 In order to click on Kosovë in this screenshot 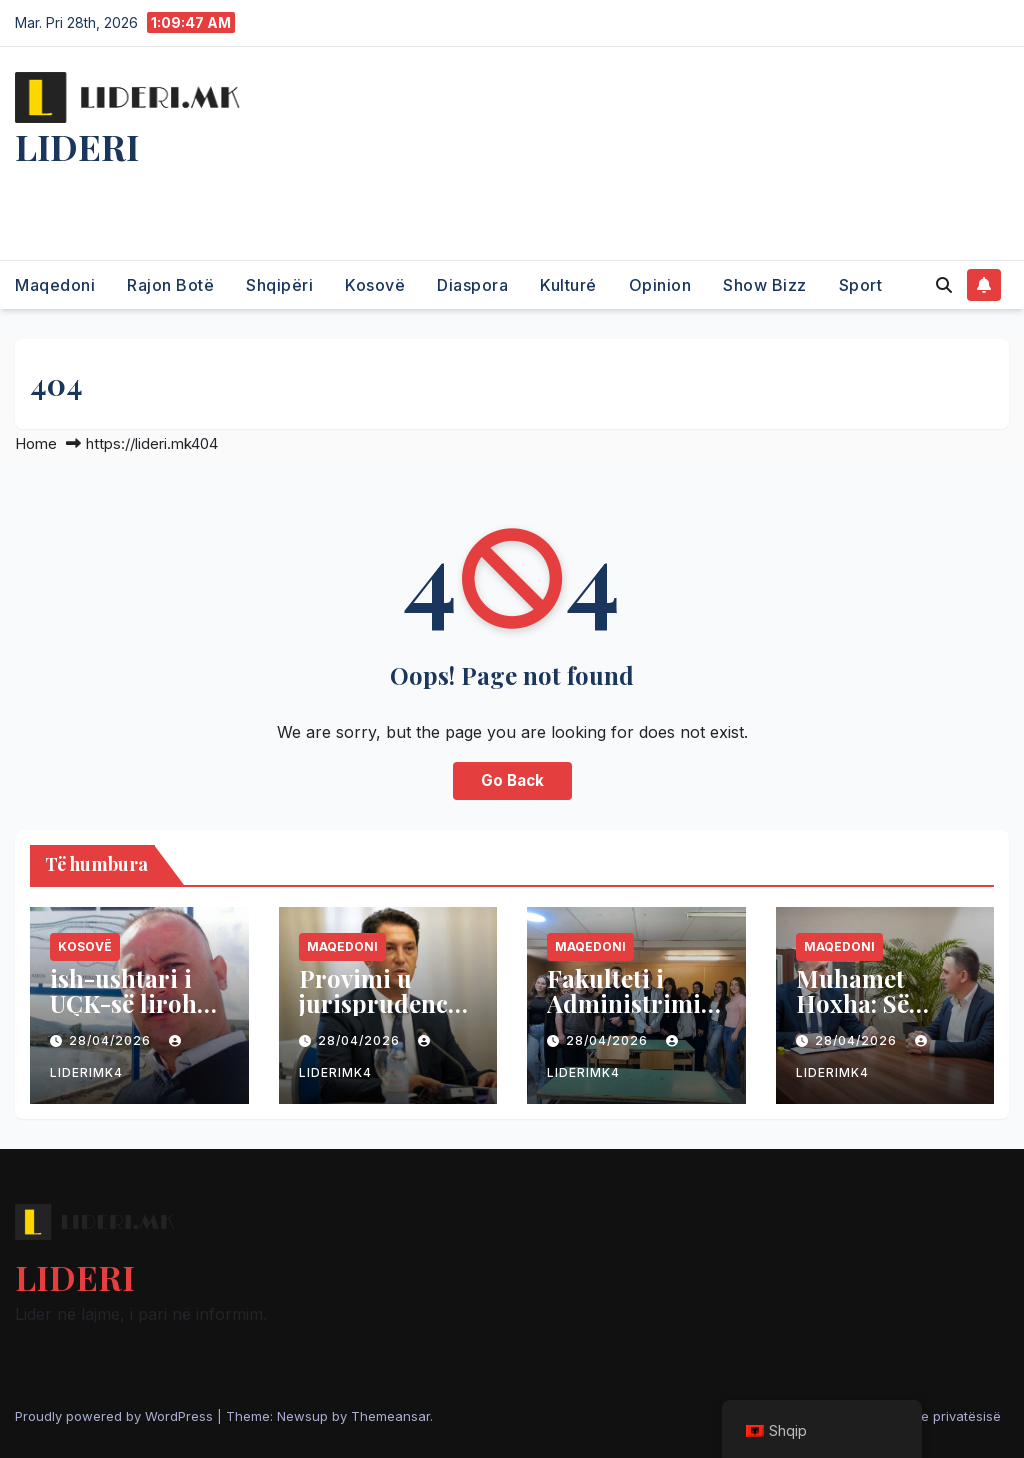, I will do `click(375, 285)`.